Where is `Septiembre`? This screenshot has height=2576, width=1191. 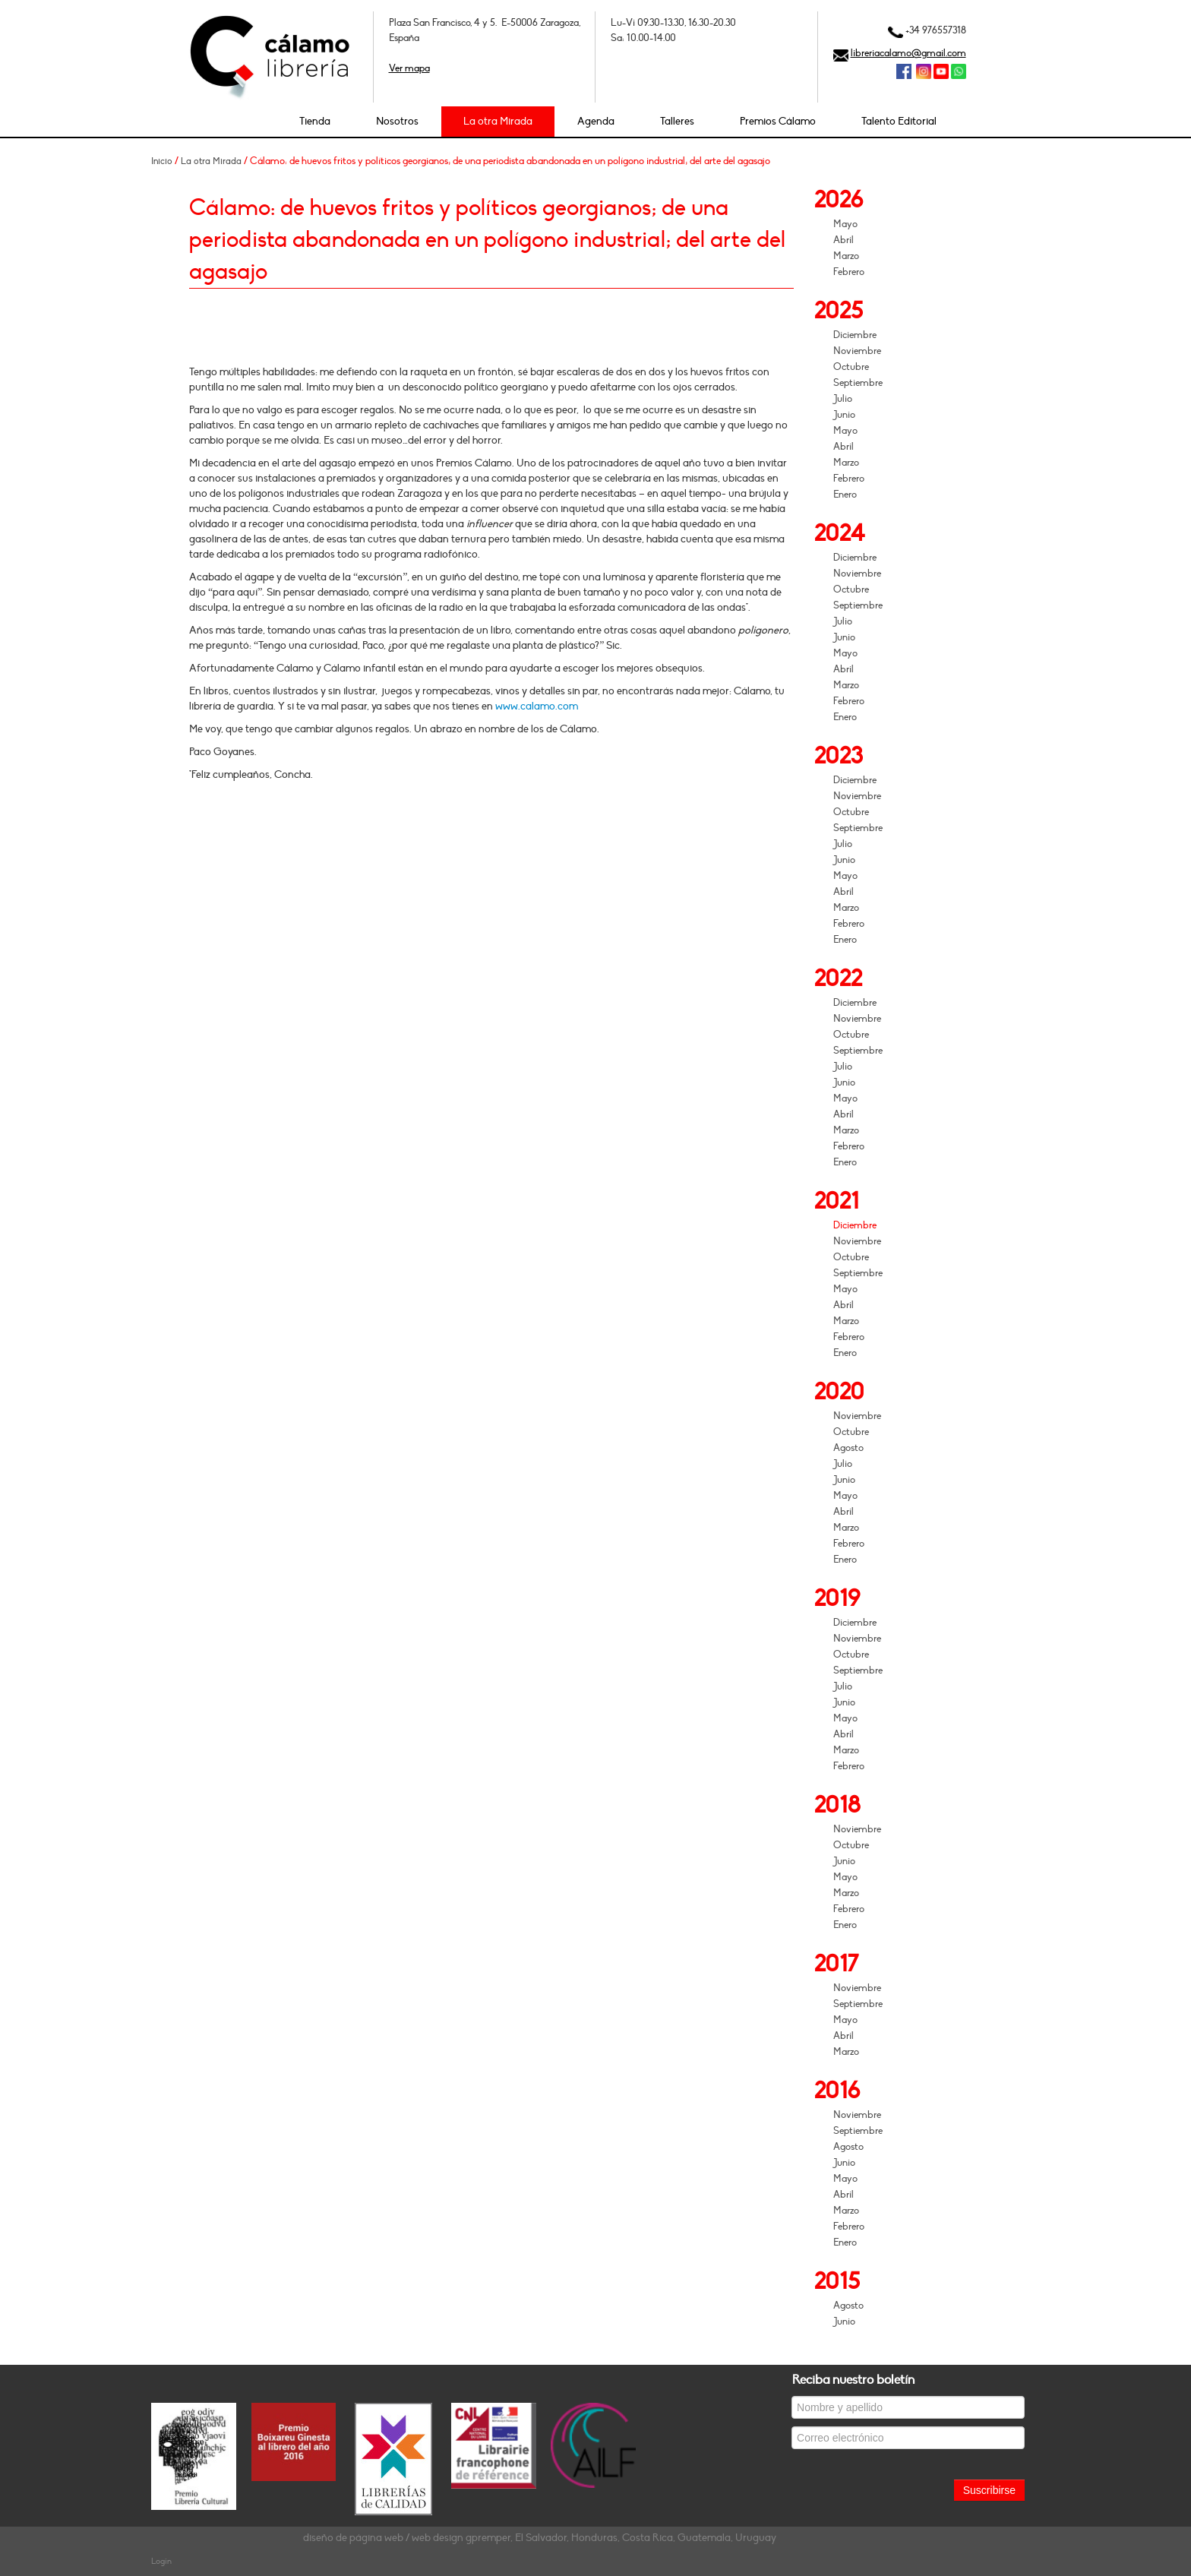 Septiembre is located at coordinates (858, 383).